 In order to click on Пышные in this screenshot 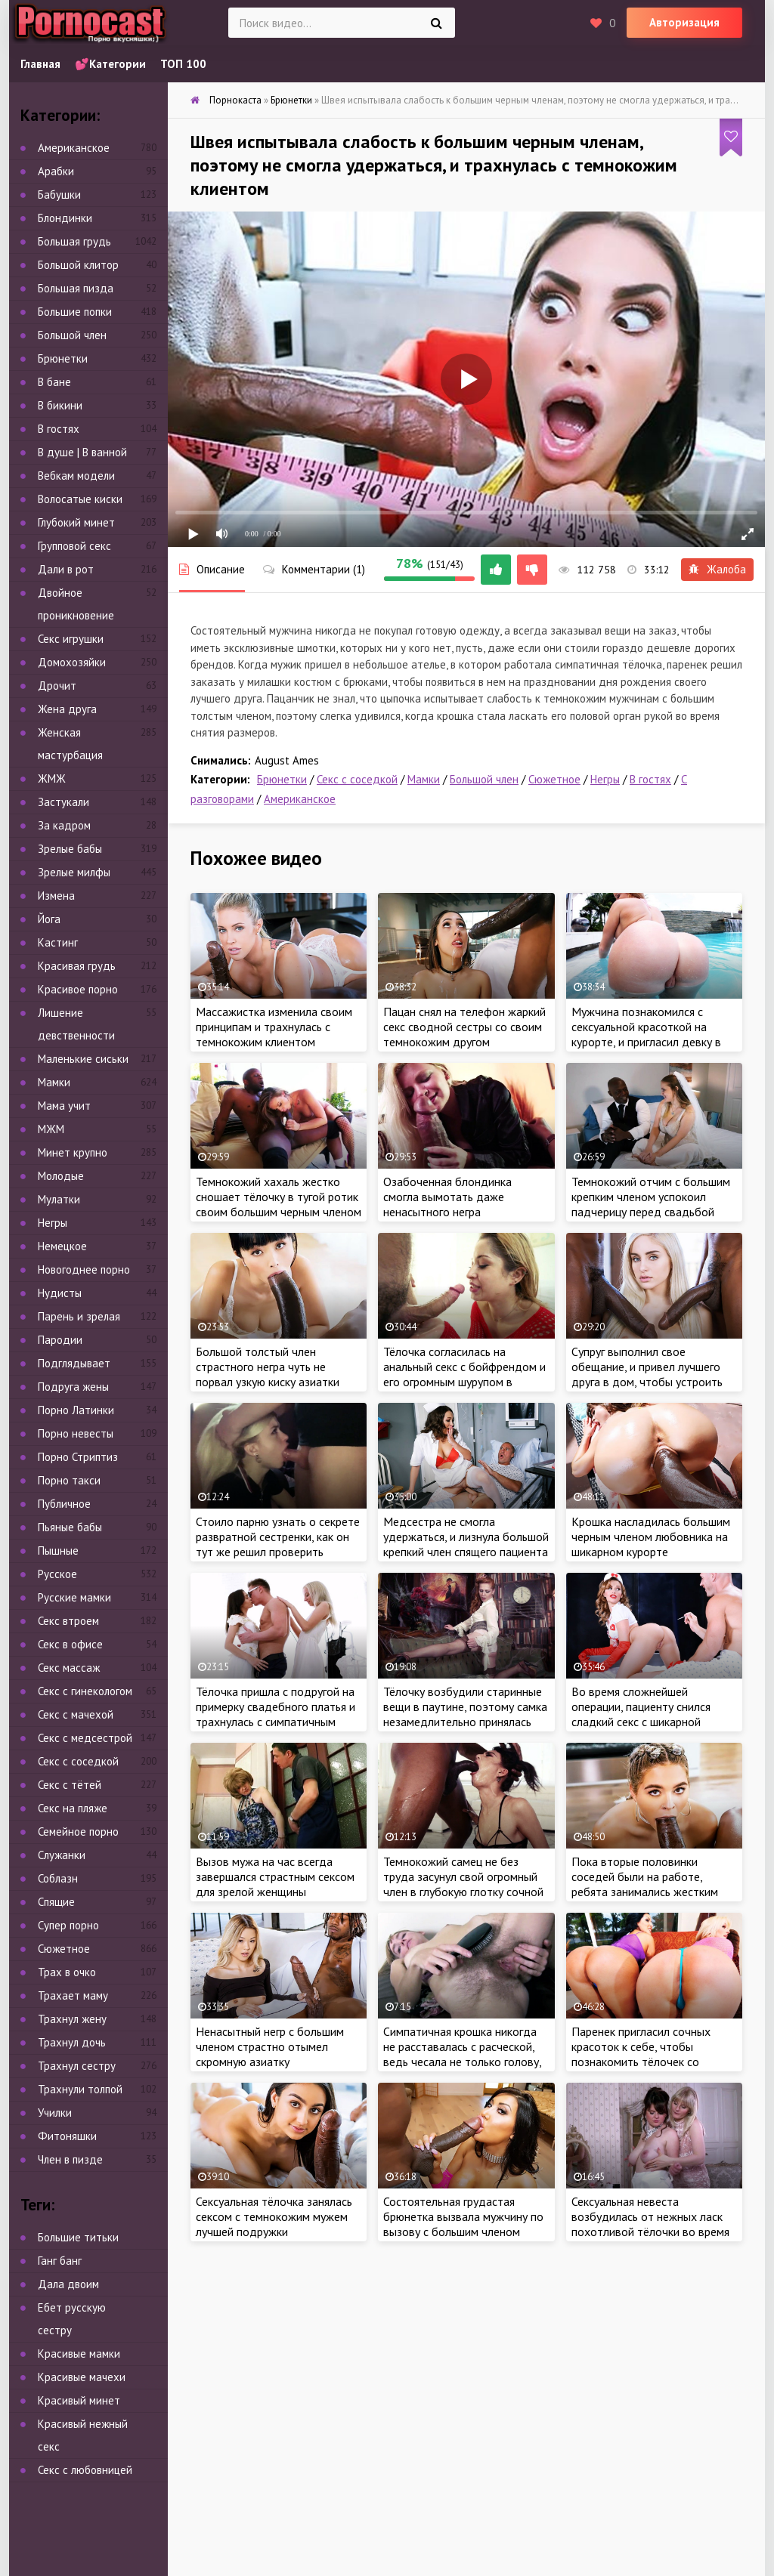, I will do `click(58, 1550)`.